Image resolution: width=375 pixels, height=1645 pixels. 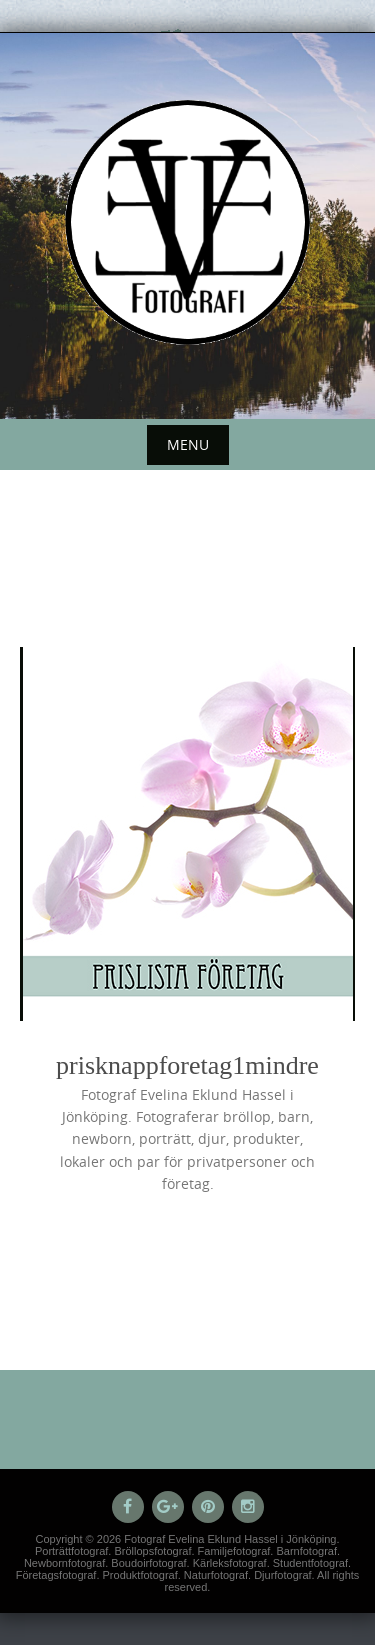 What do you see at coordinates (188, 444) in the screenshot?
I see `Menu` at bounding box center [188, 444].